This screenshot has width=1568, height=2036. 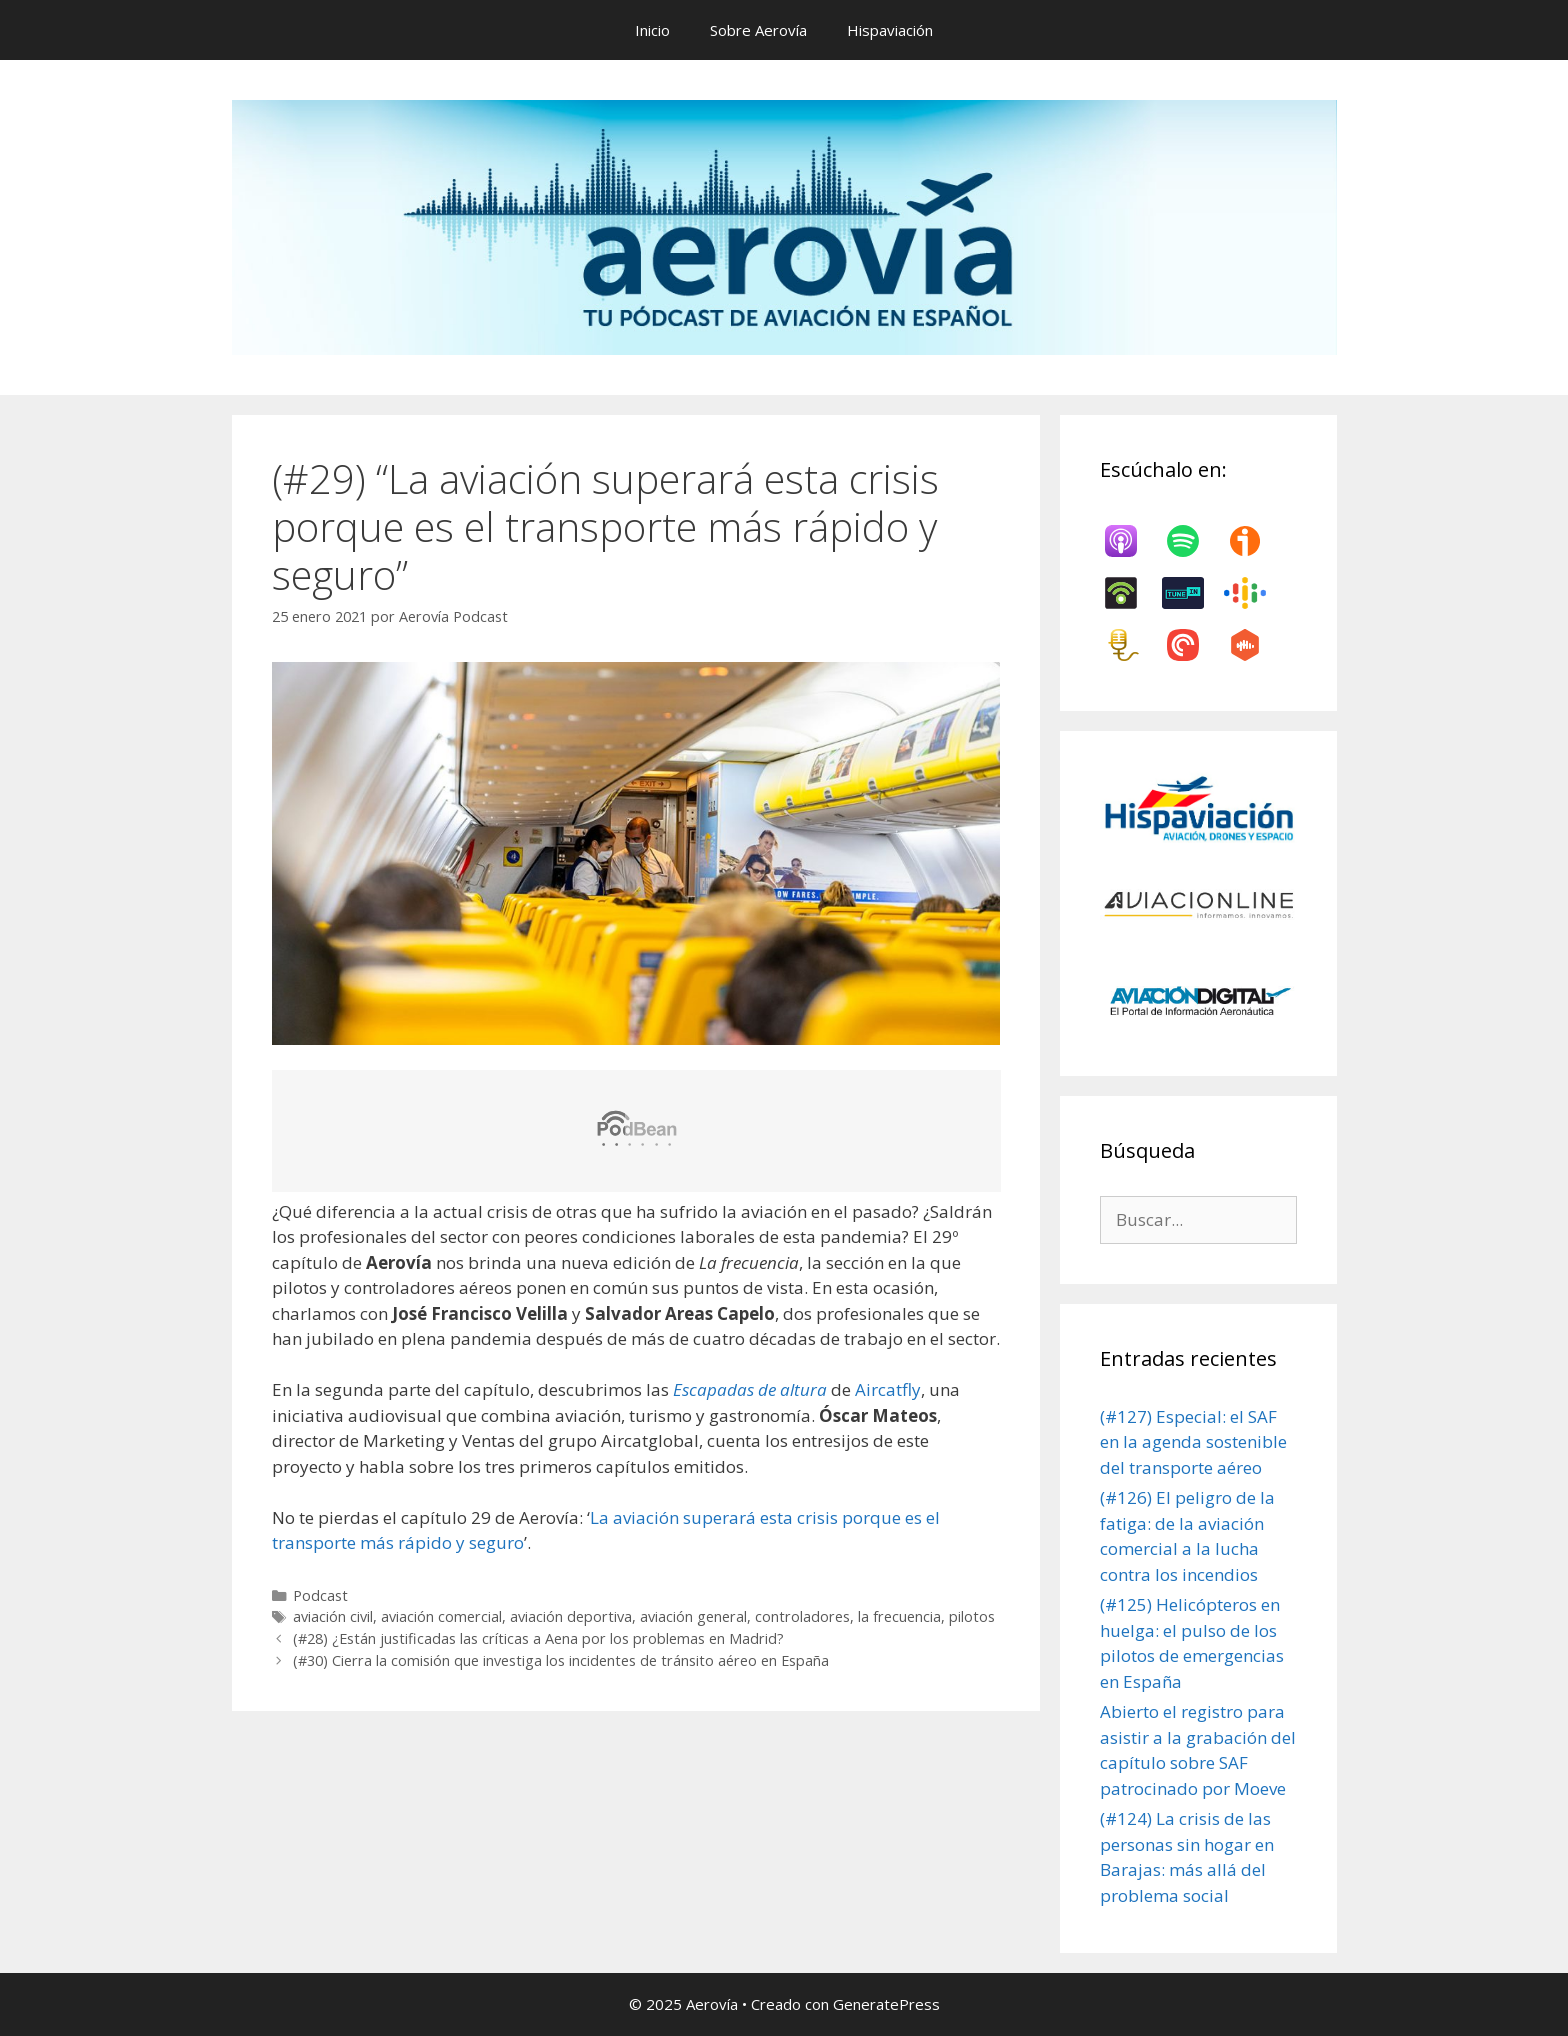 What do you see at coordinates (1193, 1442) in the screenshot?
I see `(#127) Especial: el SAF en la agenda sostenible del transporte aéreo` at bounding box center [1193, 1442].